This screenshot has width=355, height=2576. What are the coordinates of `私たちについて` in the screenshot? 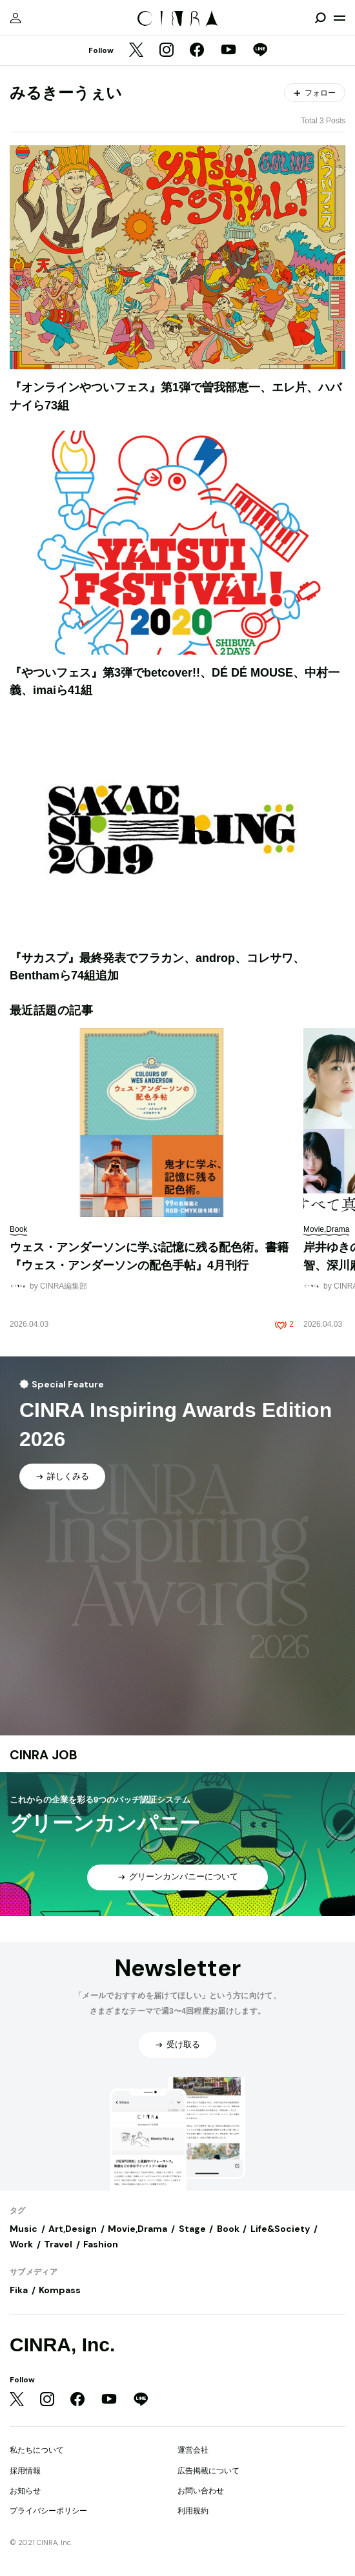 It's located at (37, 2450).